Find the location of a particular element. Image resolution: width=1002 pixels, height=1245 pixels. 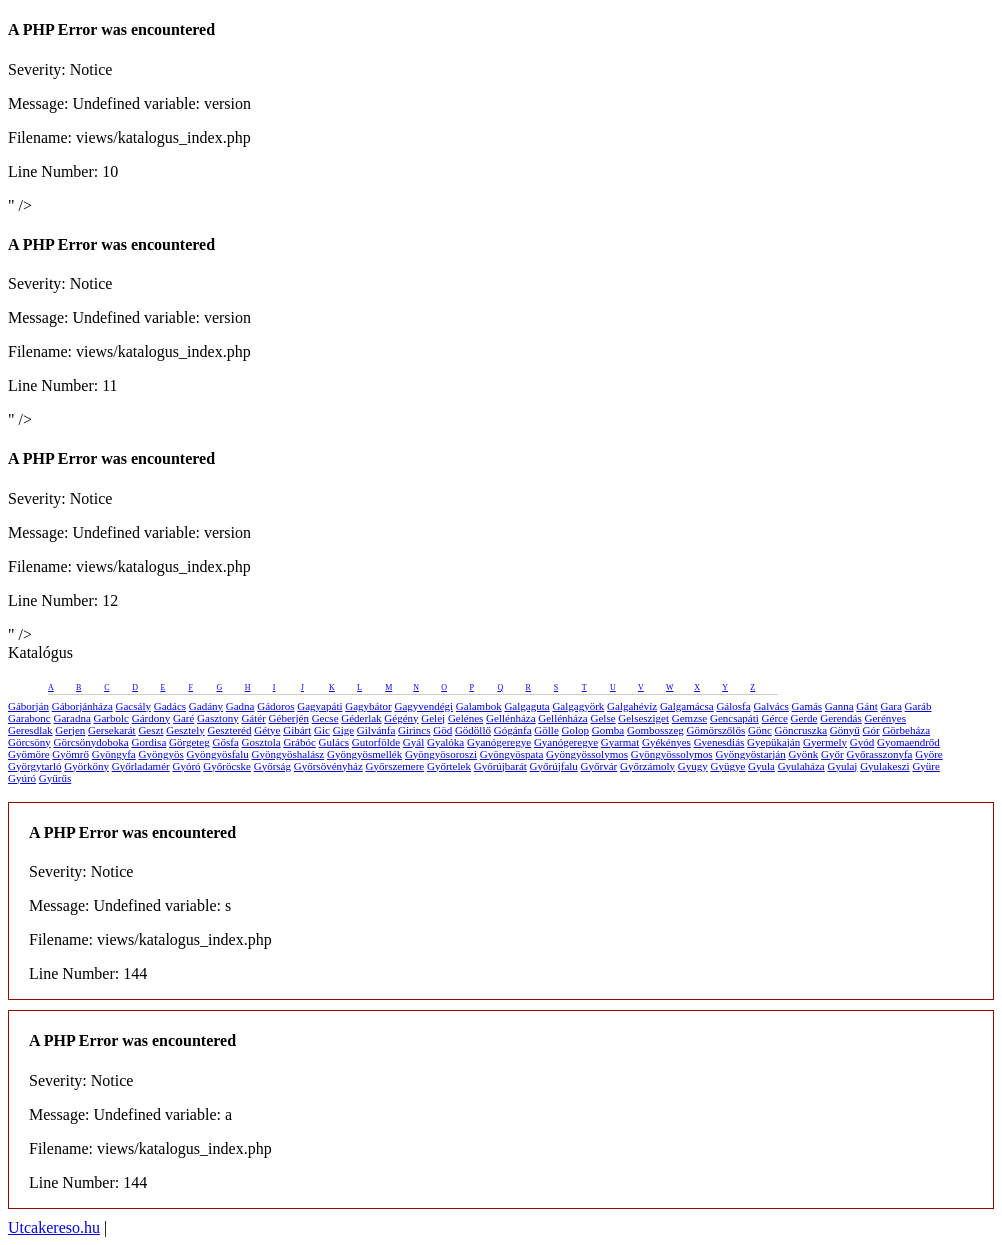

Geszteréd is located at coordinates (229, 730).